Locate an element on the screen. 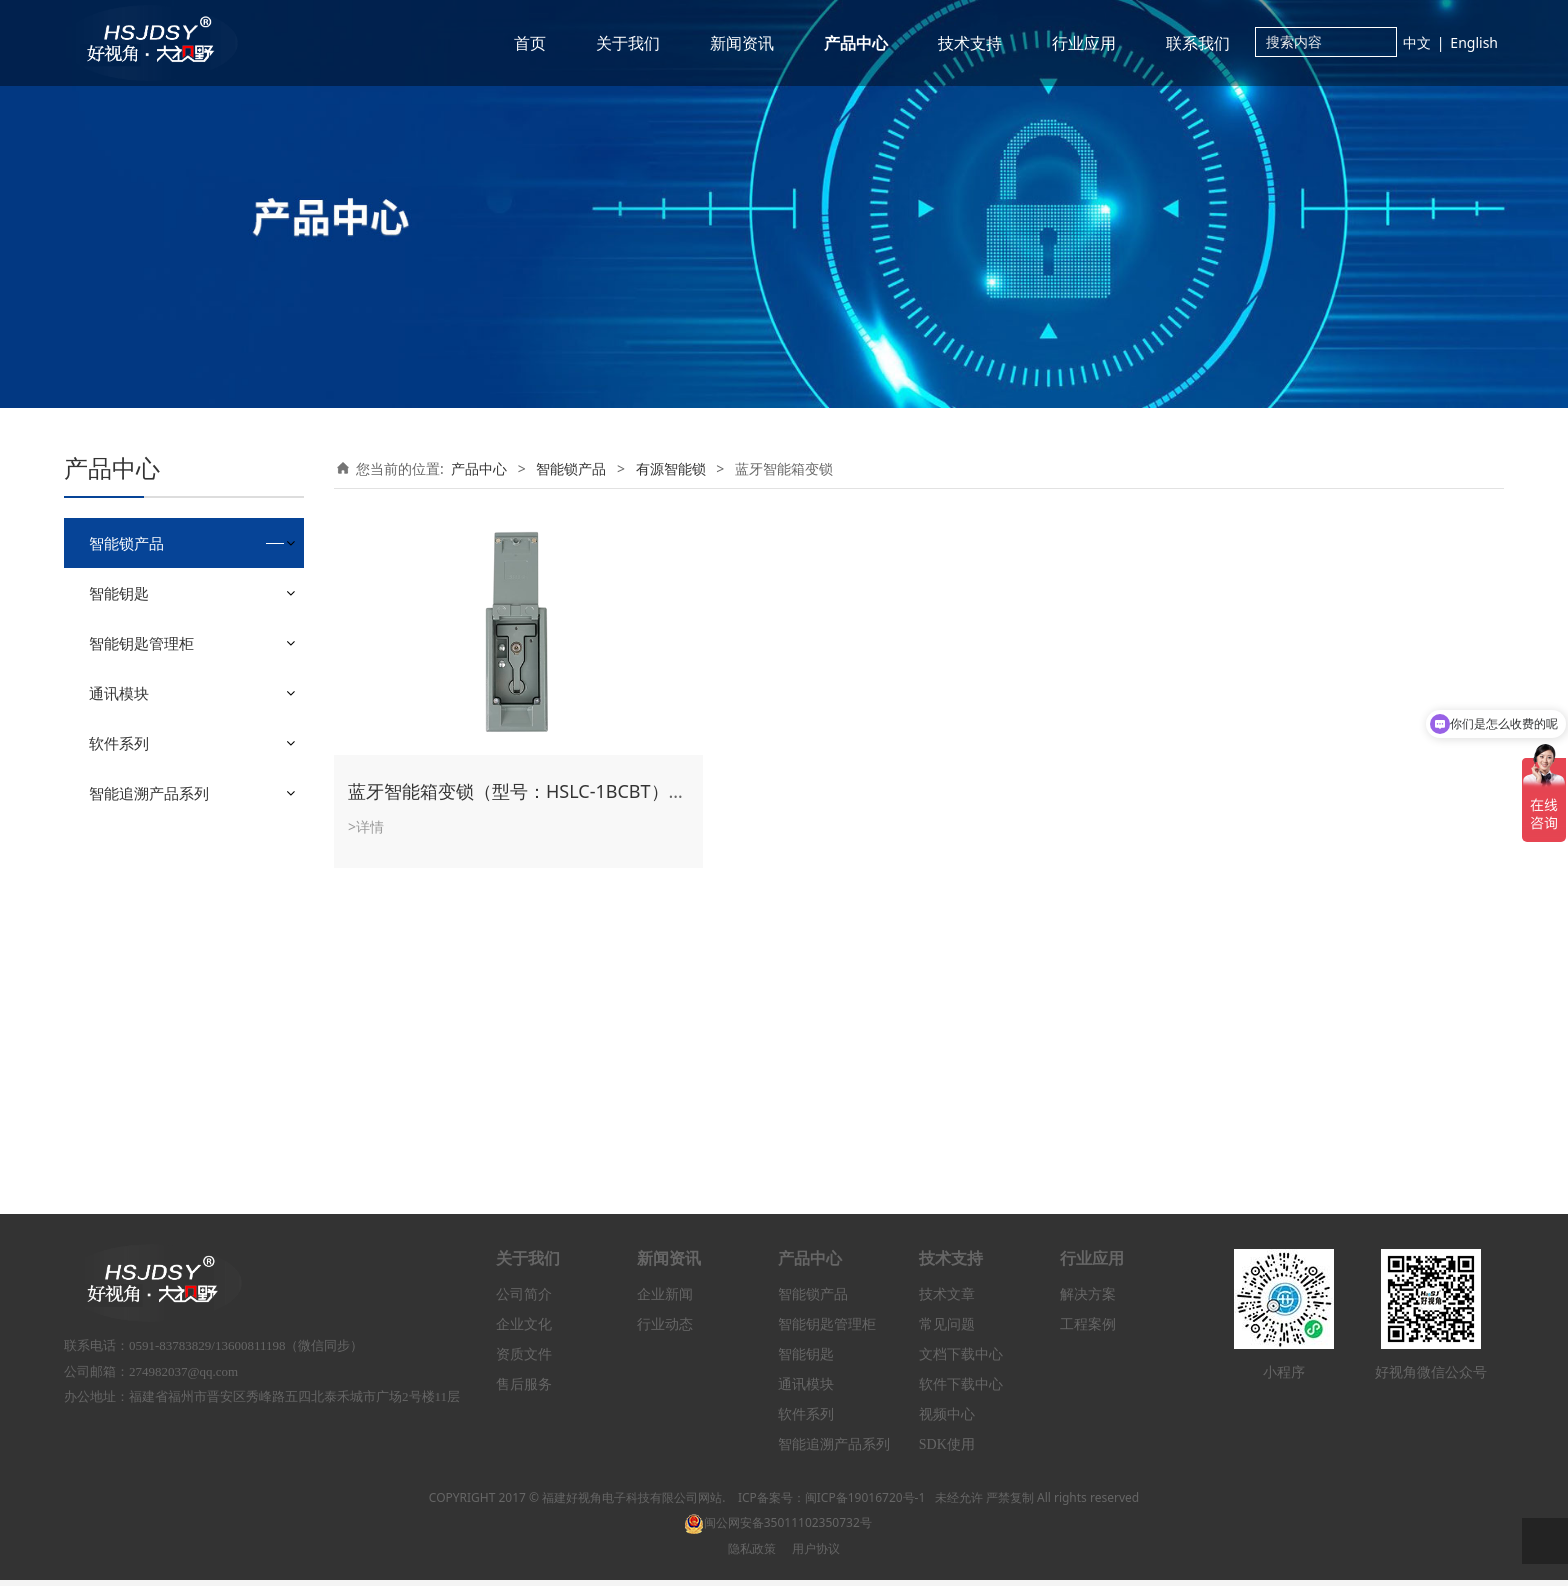 The image size is (1568, 1586). 用户协议 is located at coordinates (816, 1553).